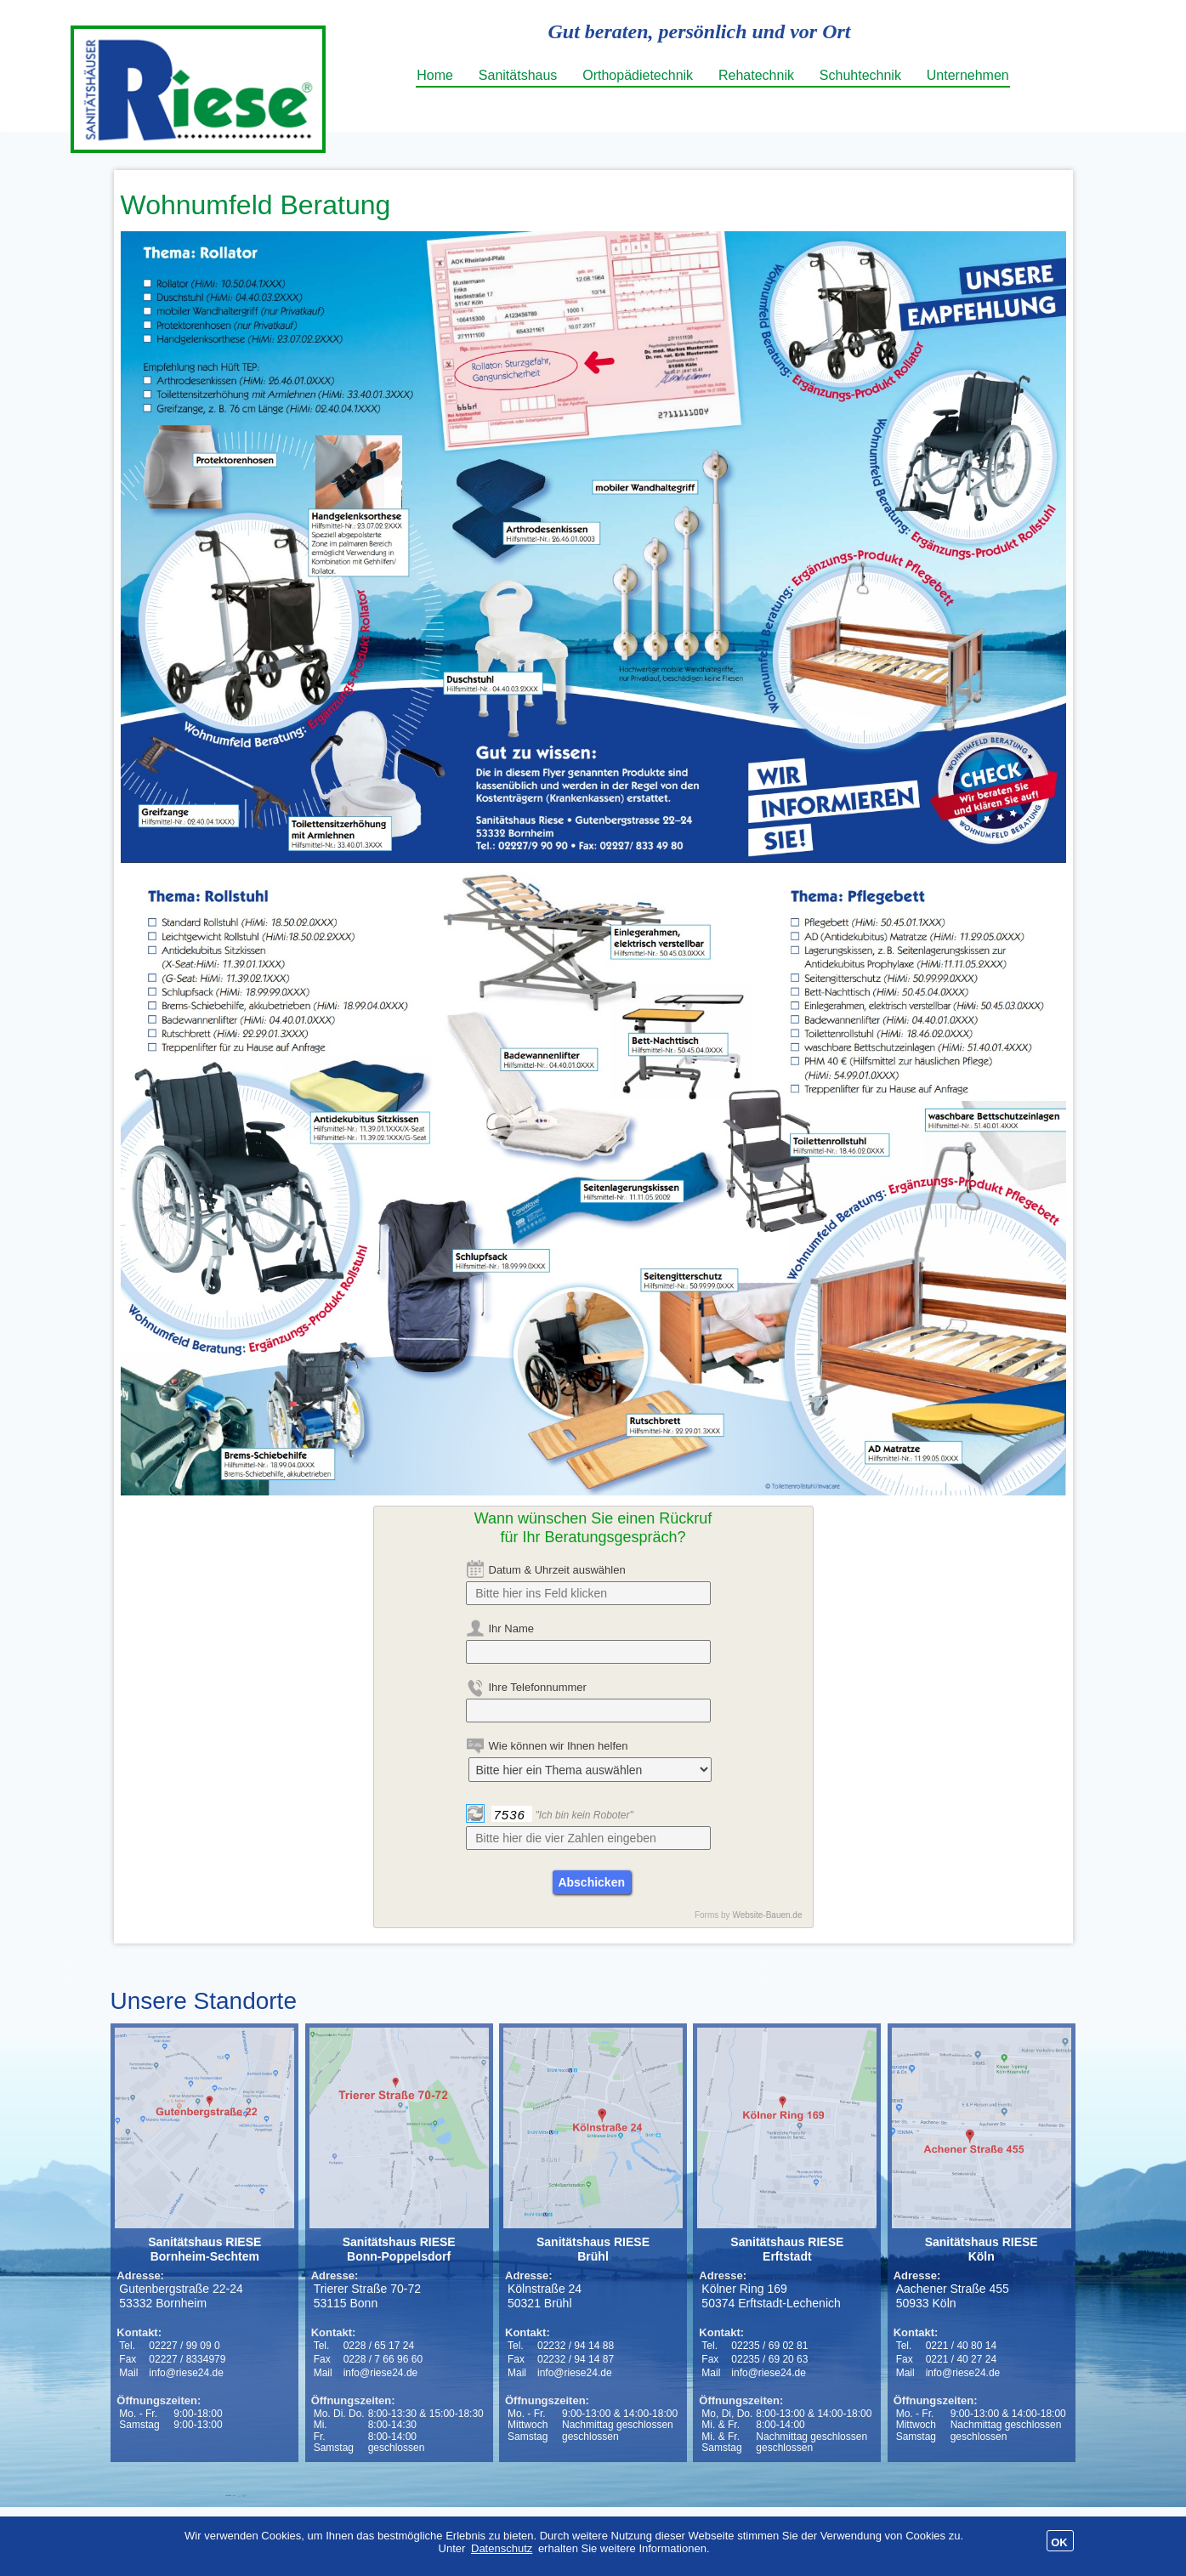 Image resolution: width=1186 pixels, height=2576 pixels. What do you see at coordinates (860, 75) in the screenshot?
I see `Schuhtechnik` at bounding box center [860, 75].